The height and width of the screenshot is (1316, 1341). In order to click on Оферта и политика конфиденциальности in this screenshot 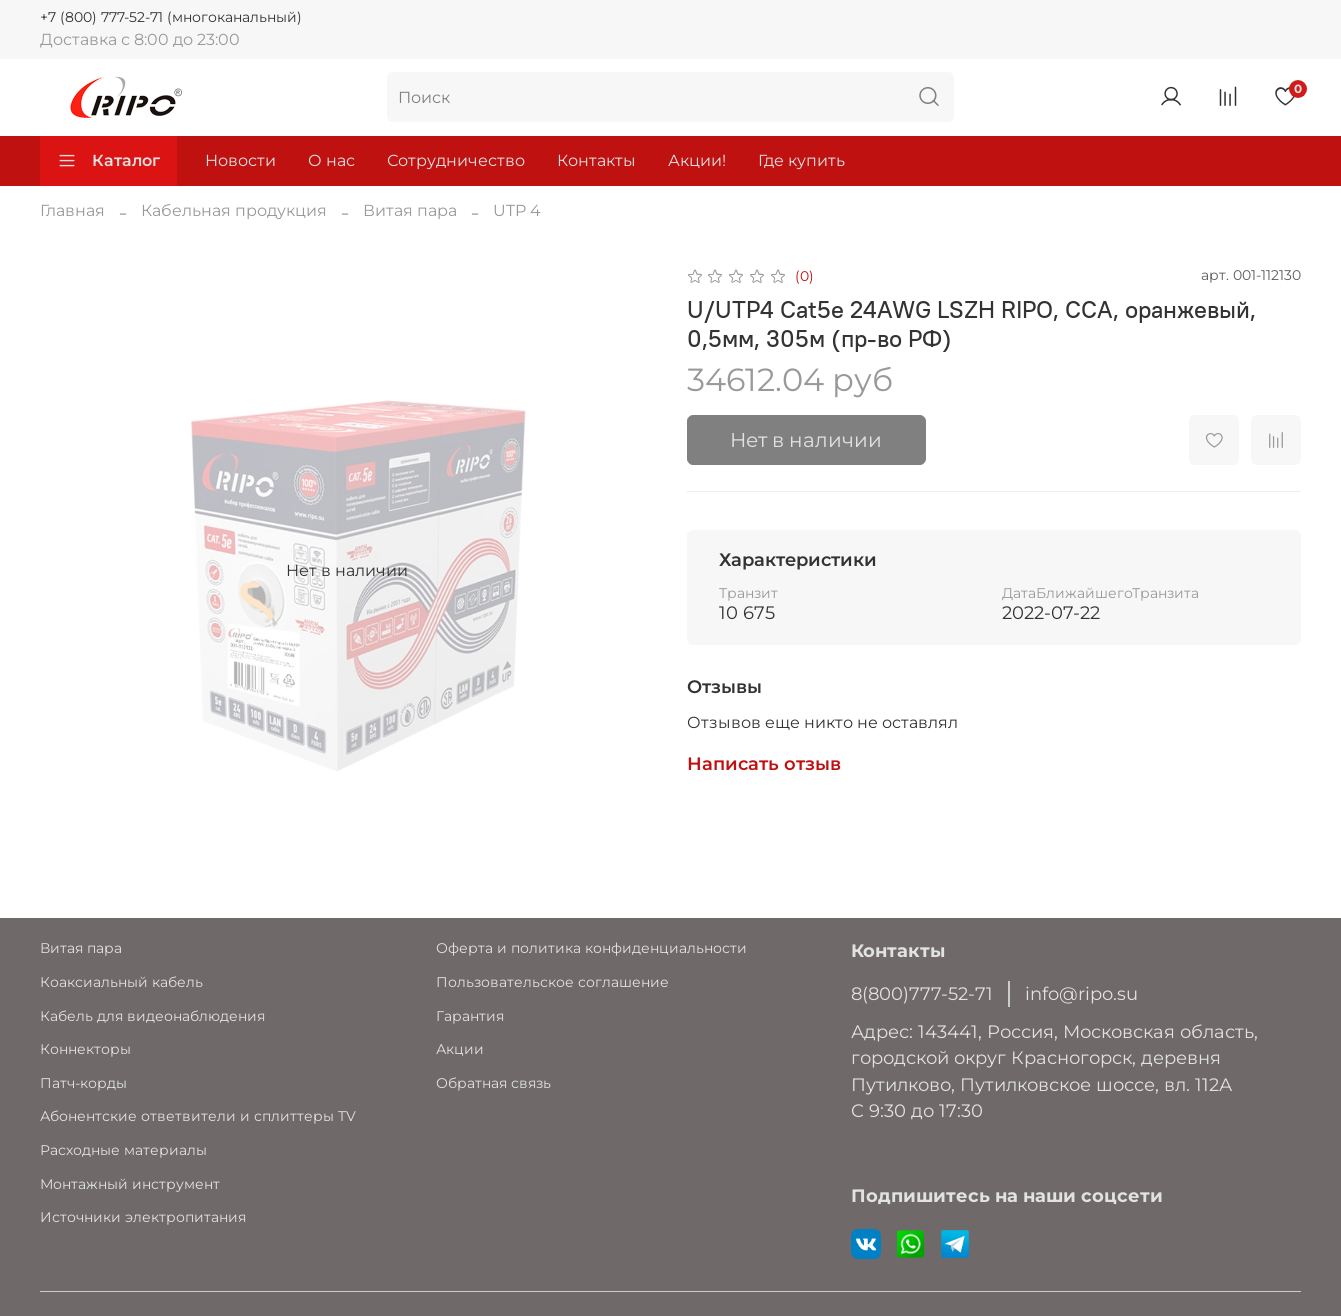, I will do `click(591, 948)`.